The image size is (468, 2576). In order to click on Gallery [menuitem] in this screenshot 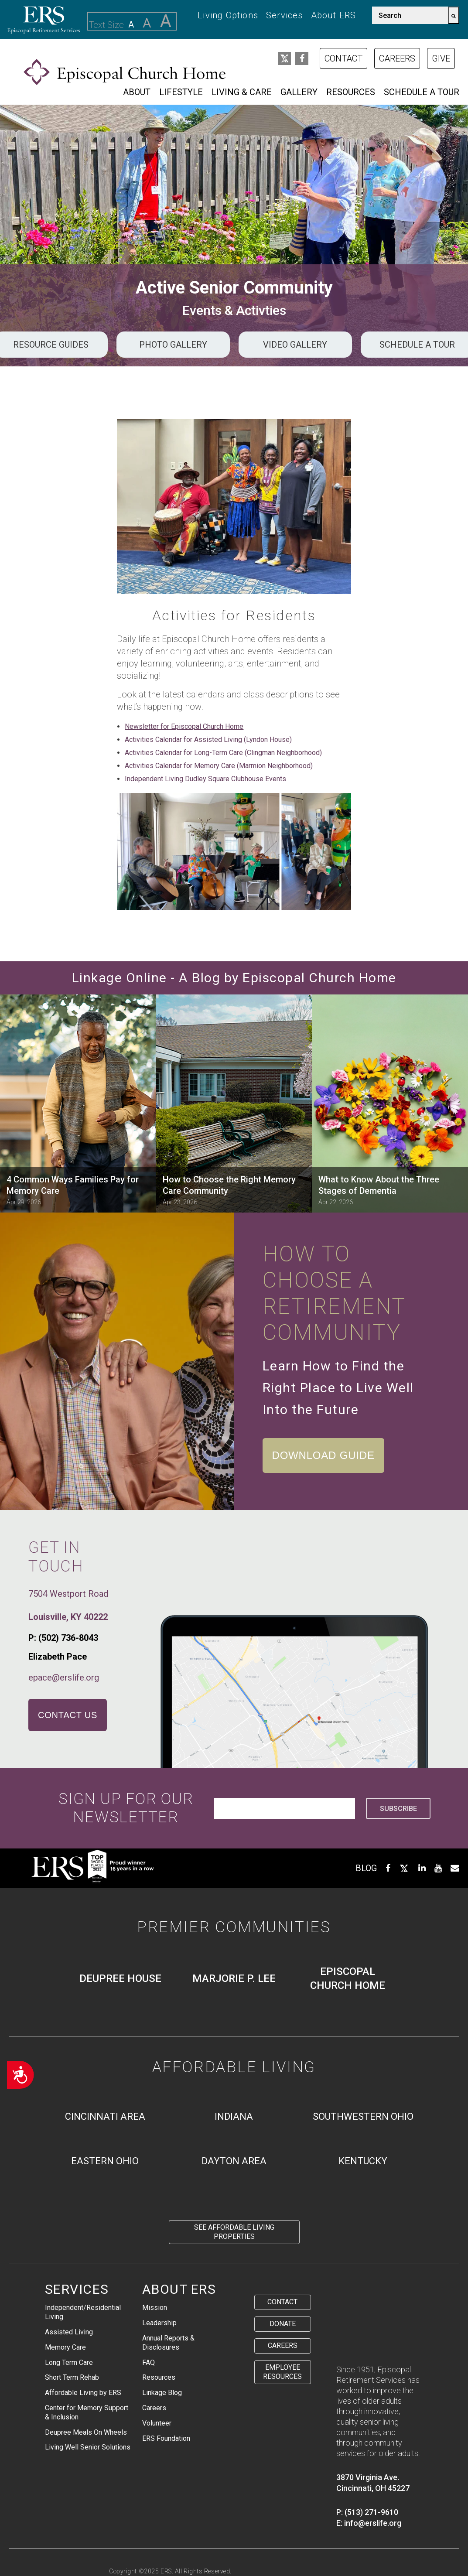, I will do `click(299, 92)`.